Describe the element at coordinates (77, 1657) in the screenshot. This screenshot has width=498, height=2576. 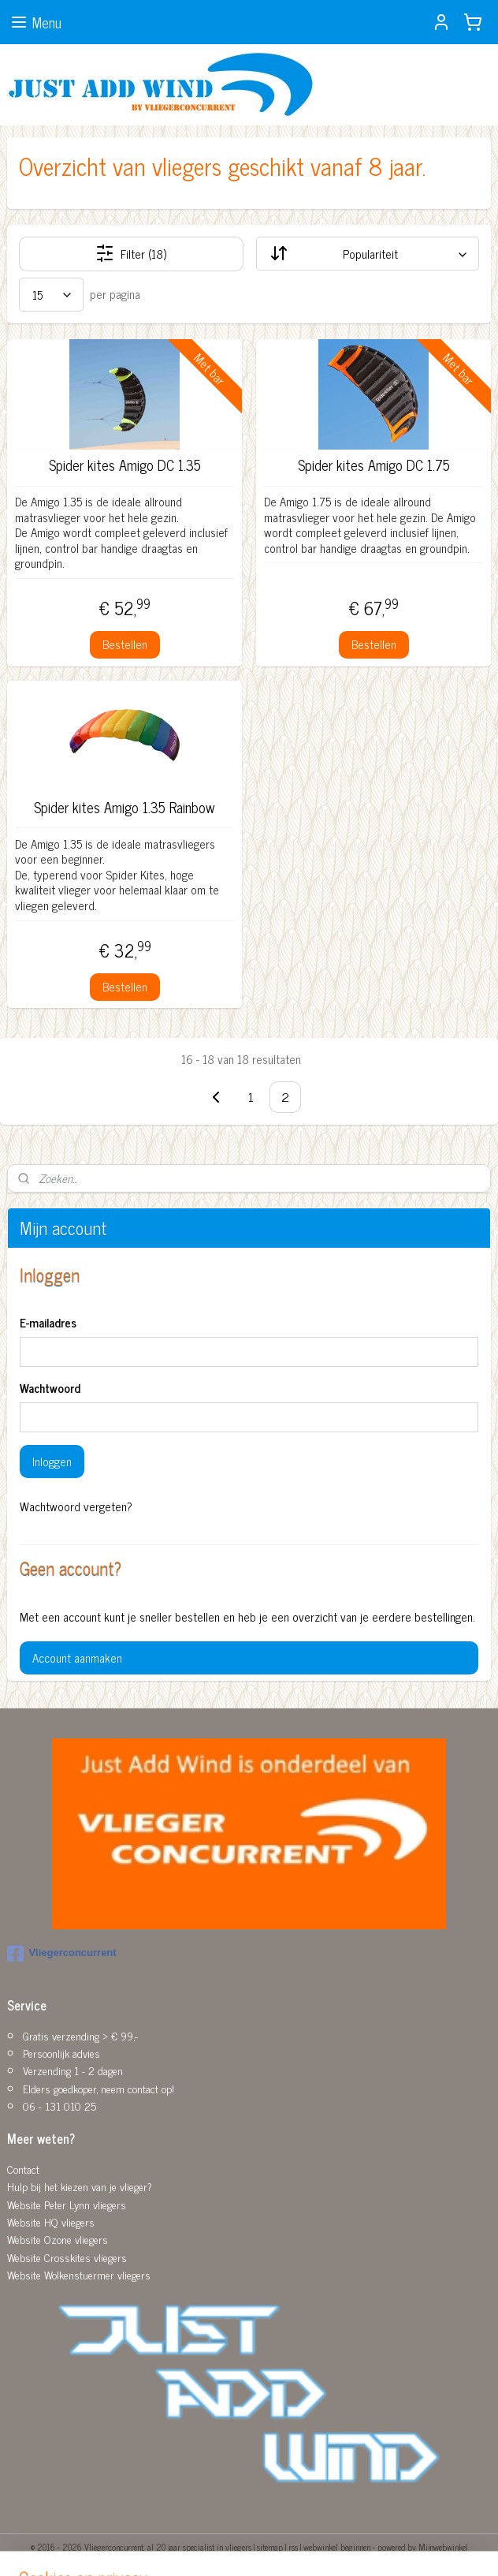
I see `Account aanmaken` at that location.